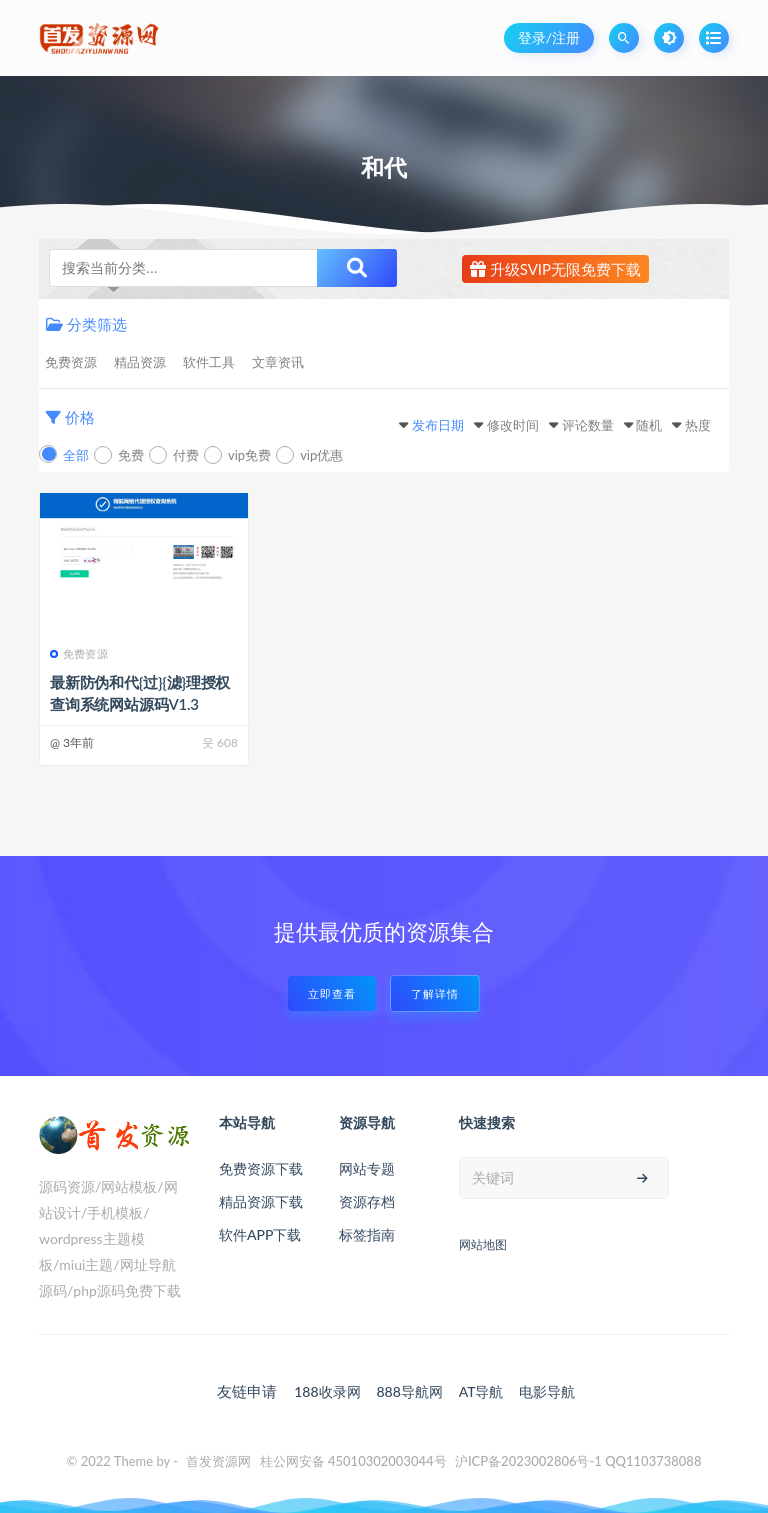 The width and height of the screenshot is (768, 1513). I want to click on 188收录网, so click(327, 1391).